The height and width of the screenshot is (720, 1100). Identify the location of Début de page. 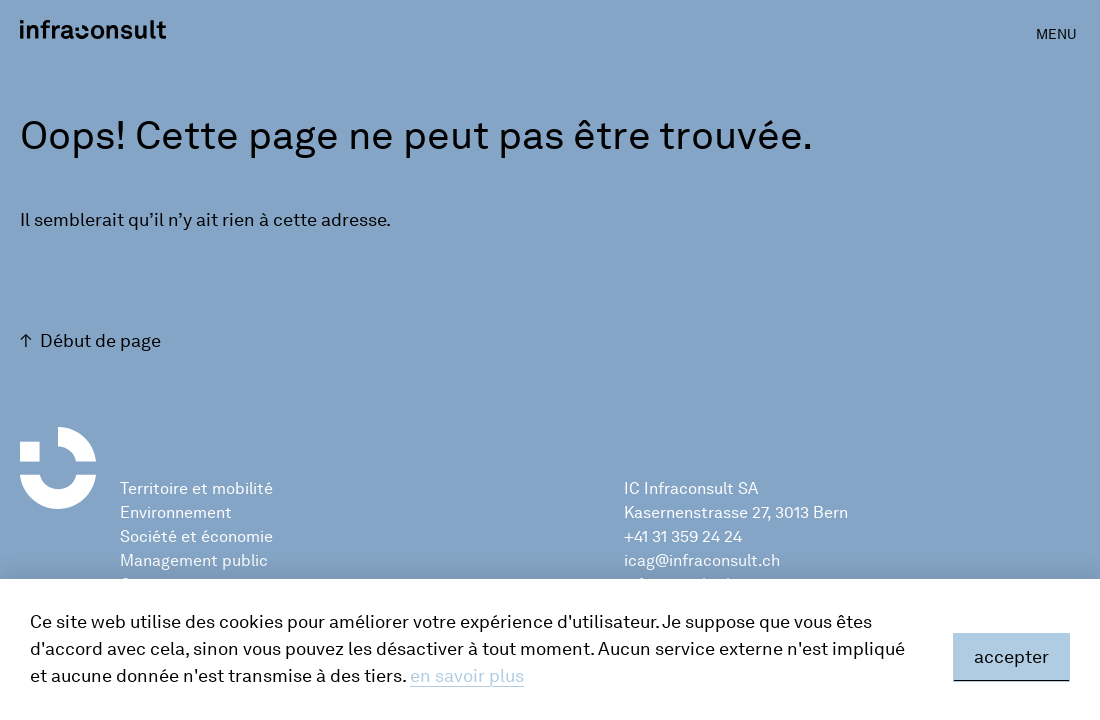
(100, 341).